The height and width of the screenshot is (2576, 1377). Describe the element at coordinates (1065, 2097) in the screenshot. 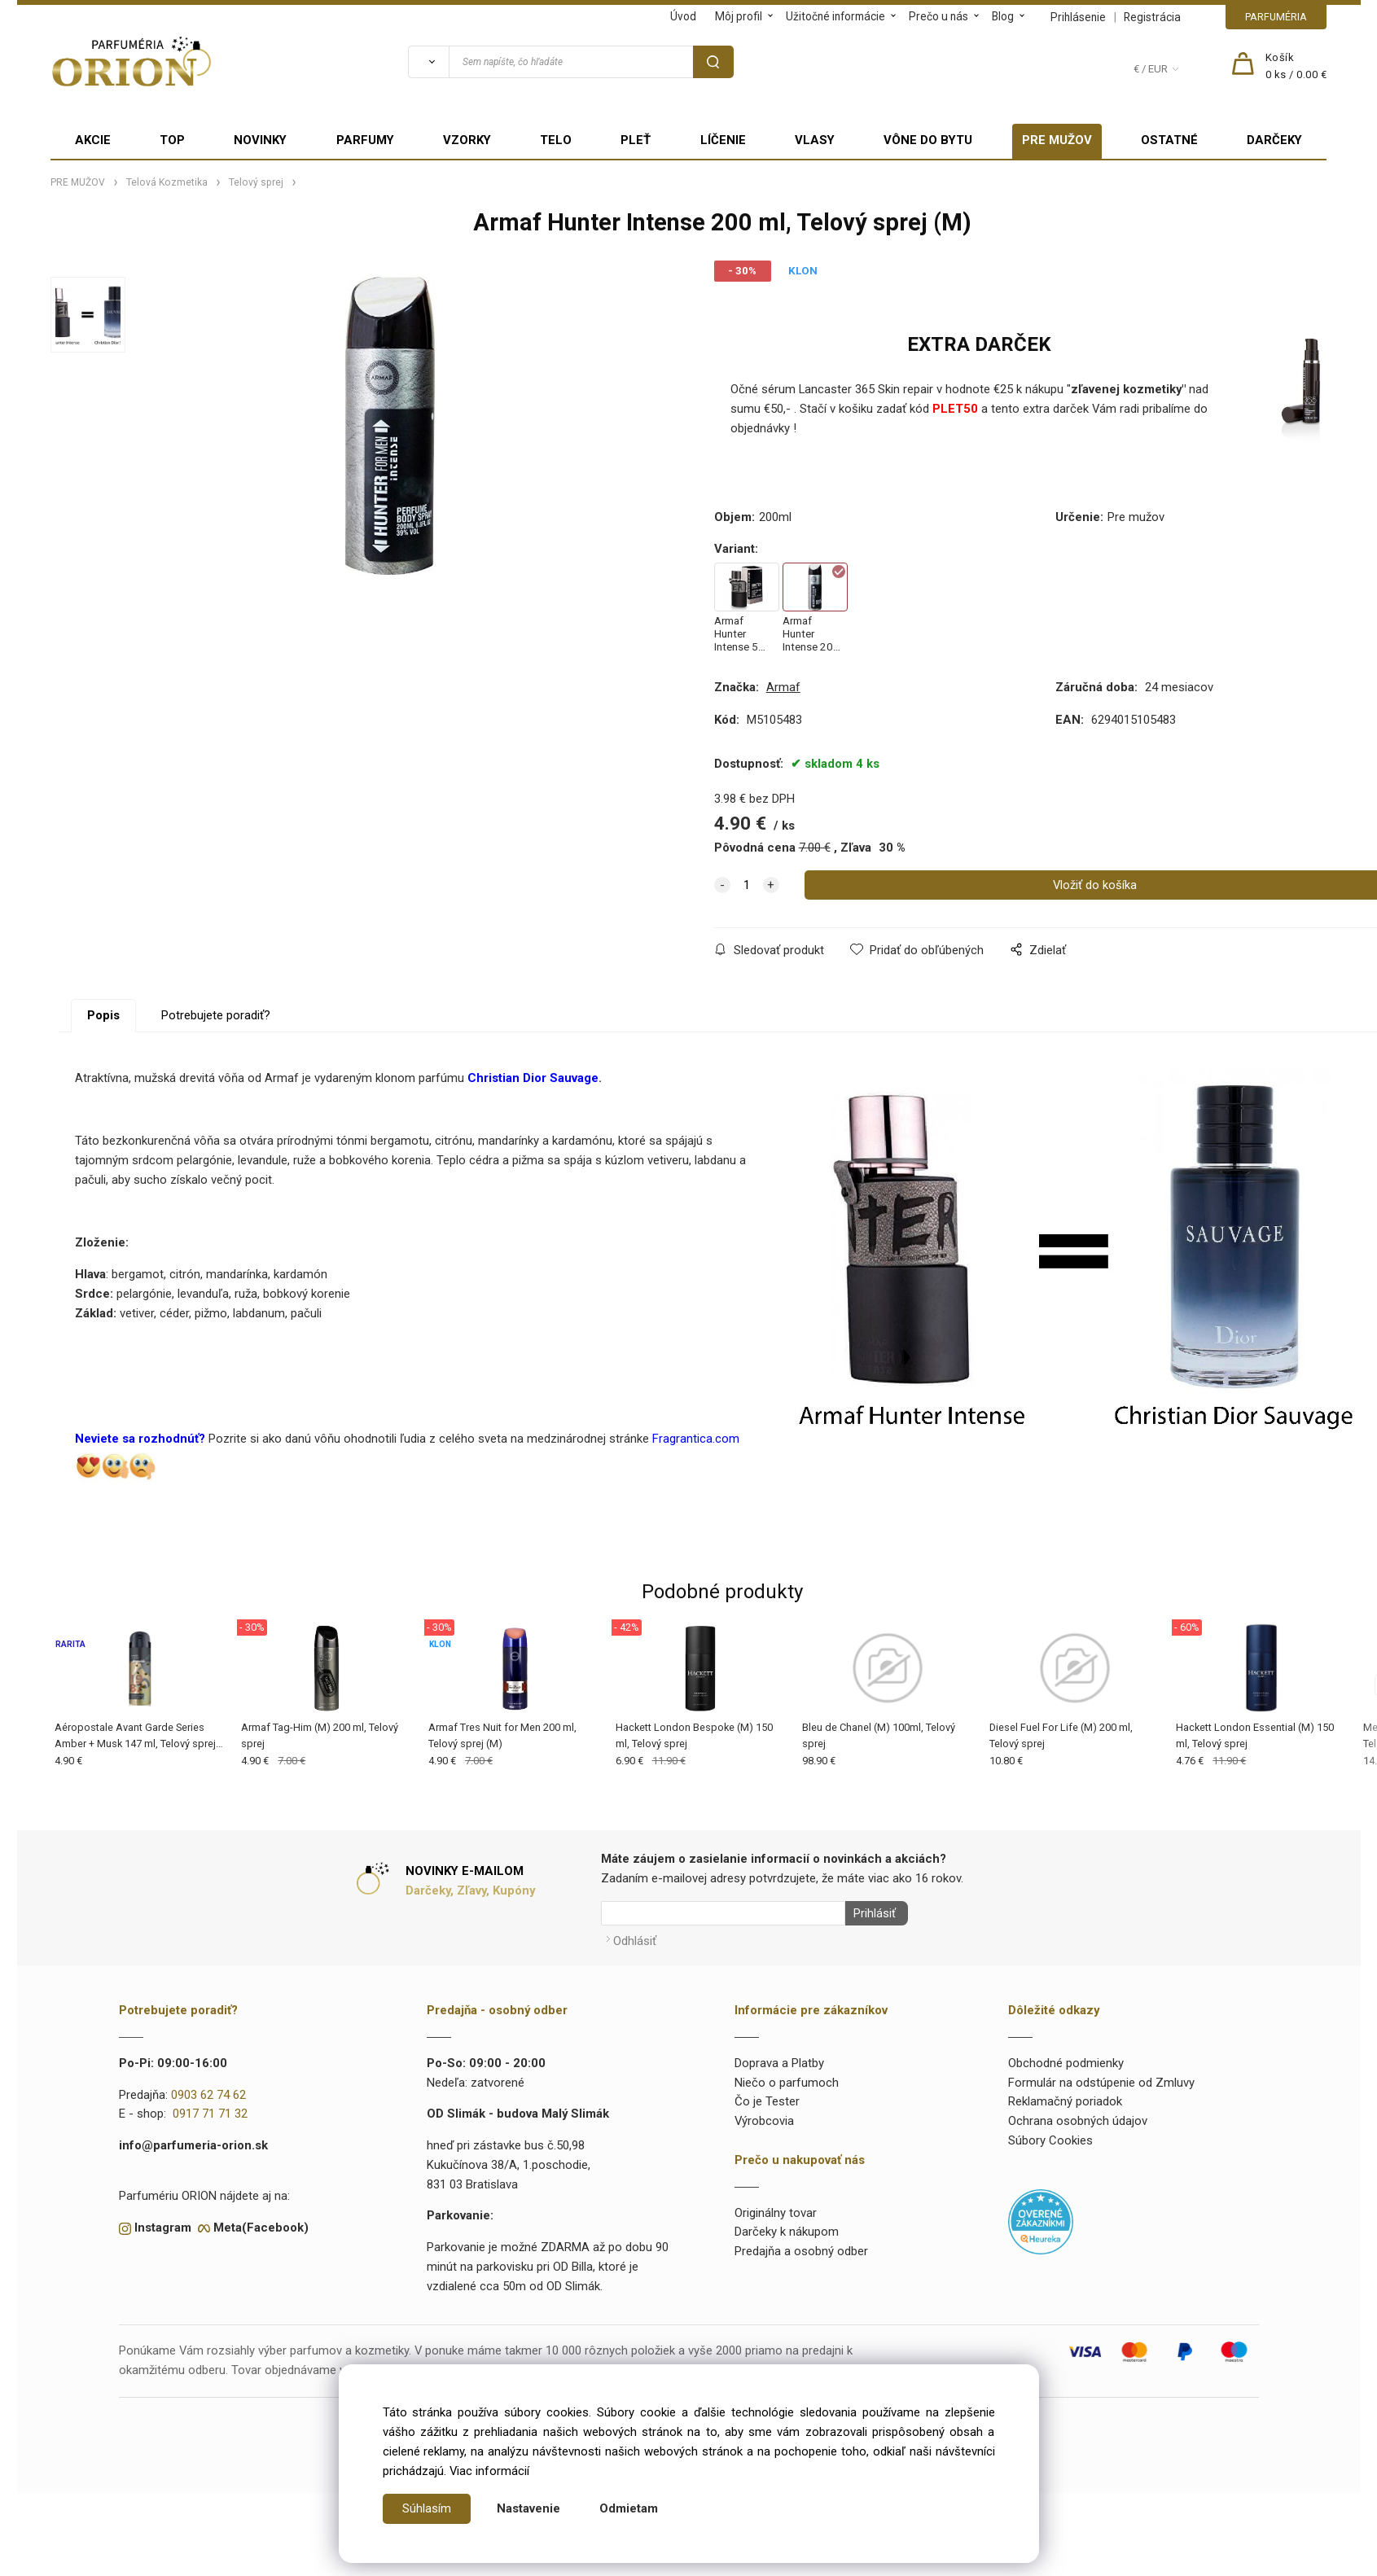

I see `Reklamačný poriadok` at that location.